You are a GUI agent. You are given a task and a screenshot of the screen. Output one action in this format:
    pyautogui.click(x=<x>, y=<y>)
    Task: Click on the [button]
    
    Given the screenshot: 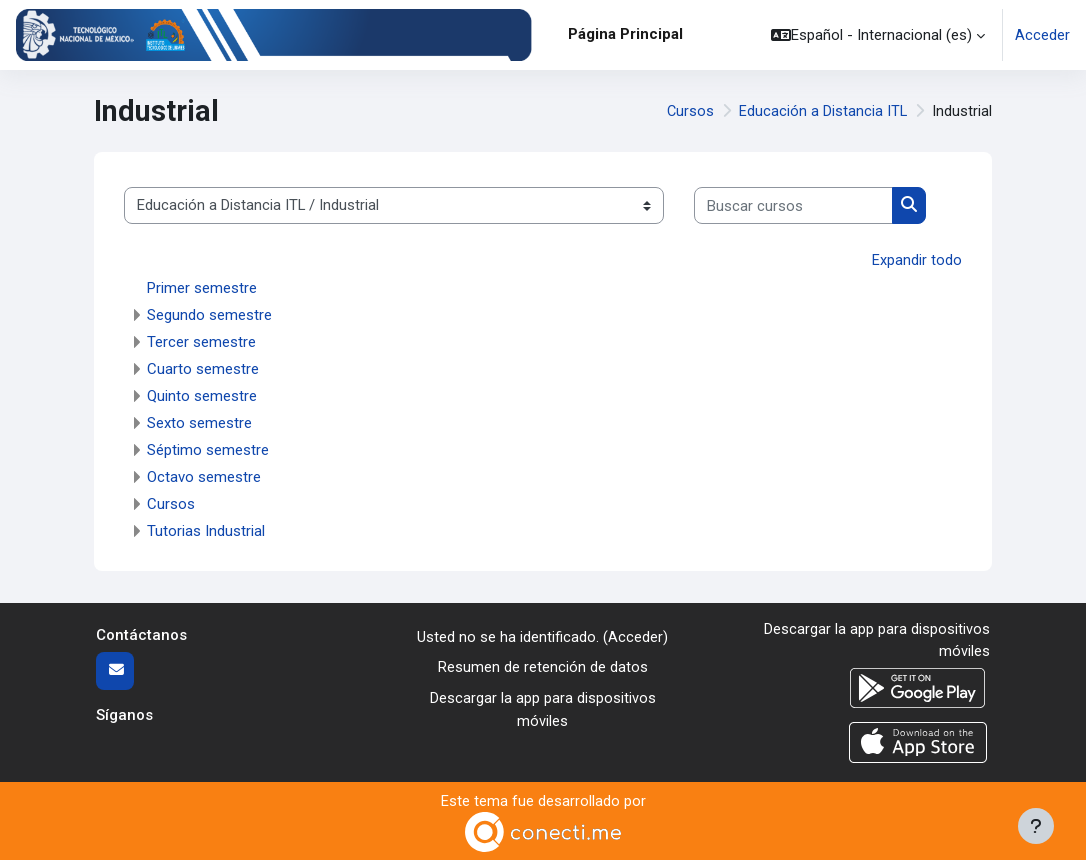 What is the action you would take?
    pyautogui.click(x=878, y=35)
    